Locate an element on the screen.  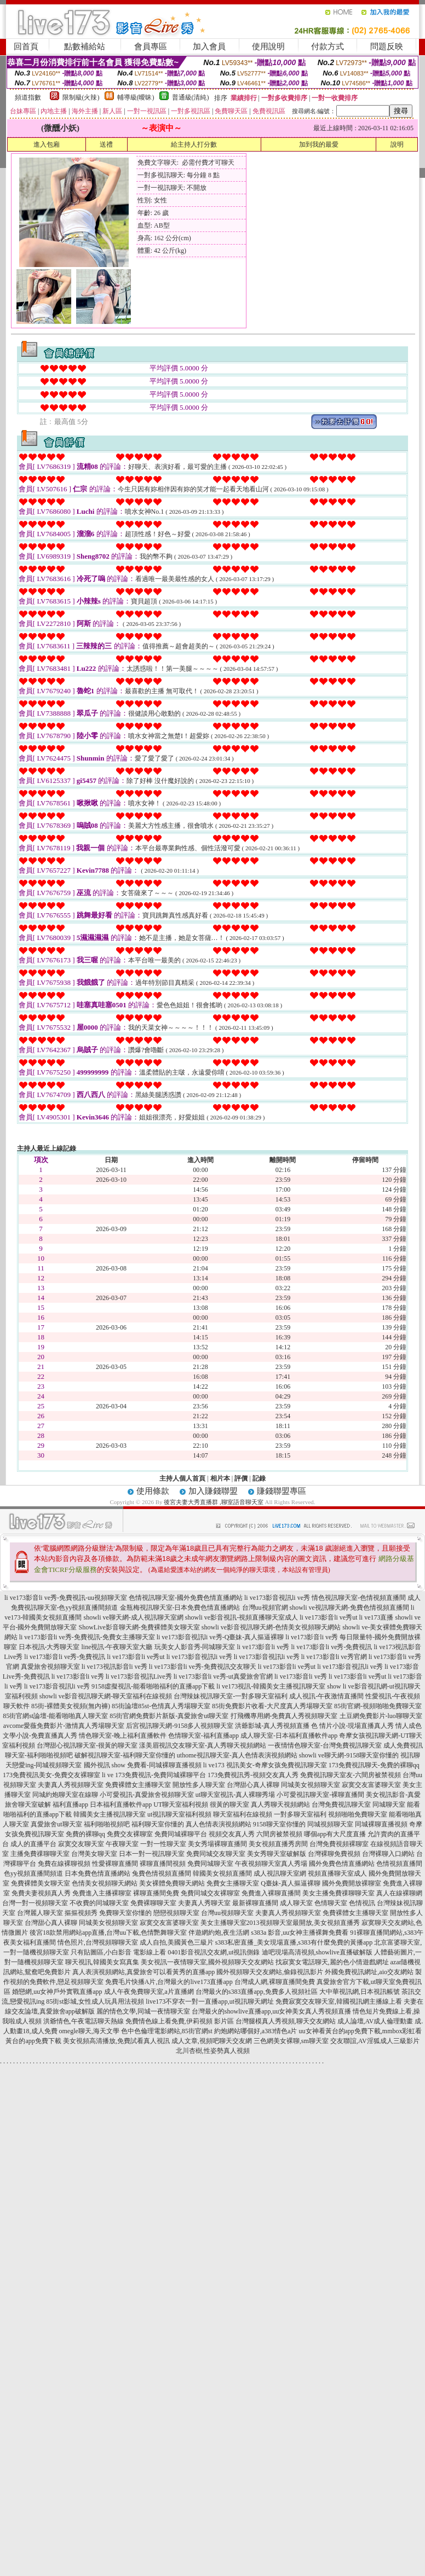
午夜視頻聊天室真人秀場 is located at coordinates (271, 1863).